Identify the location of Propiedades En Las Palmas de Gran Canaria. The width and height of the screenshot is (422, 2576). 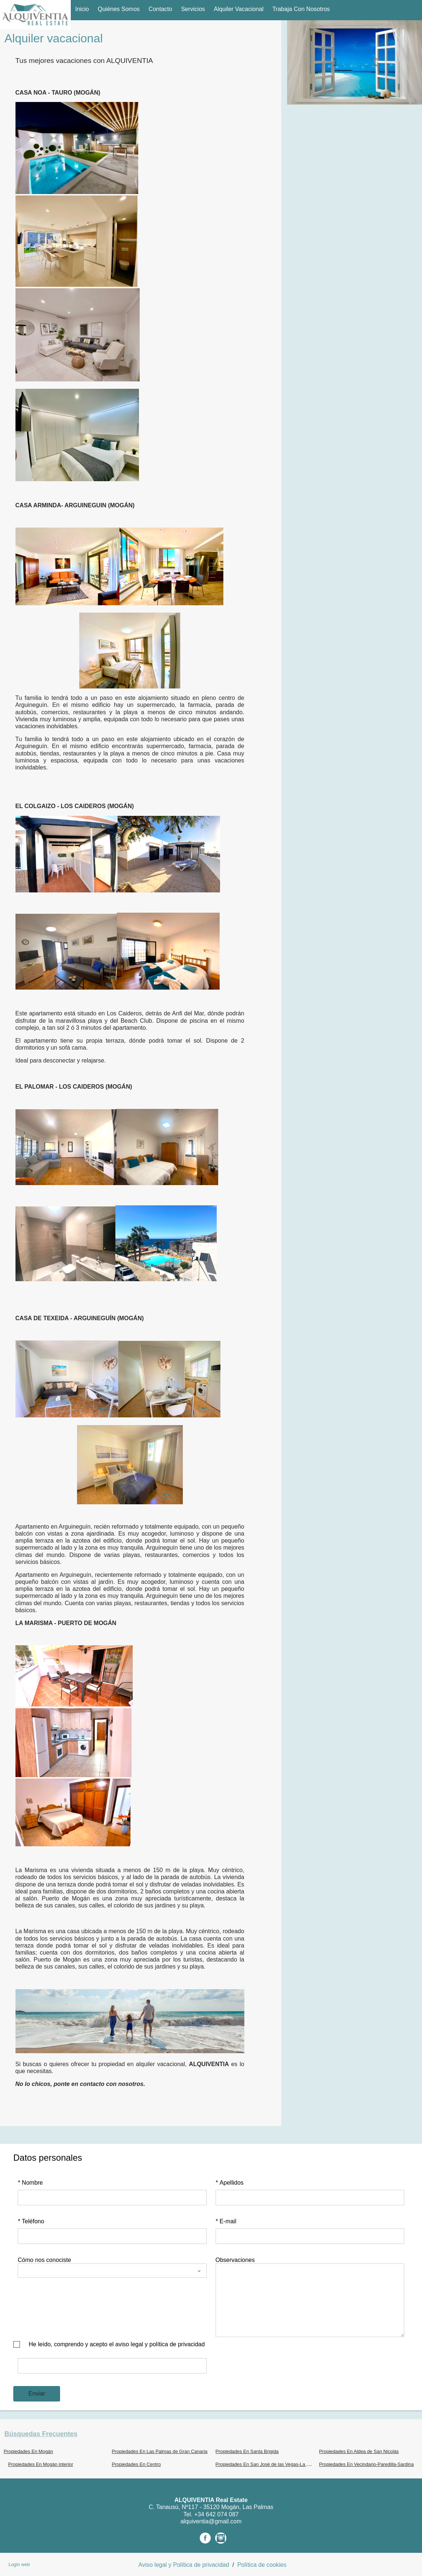
(159, 2451).